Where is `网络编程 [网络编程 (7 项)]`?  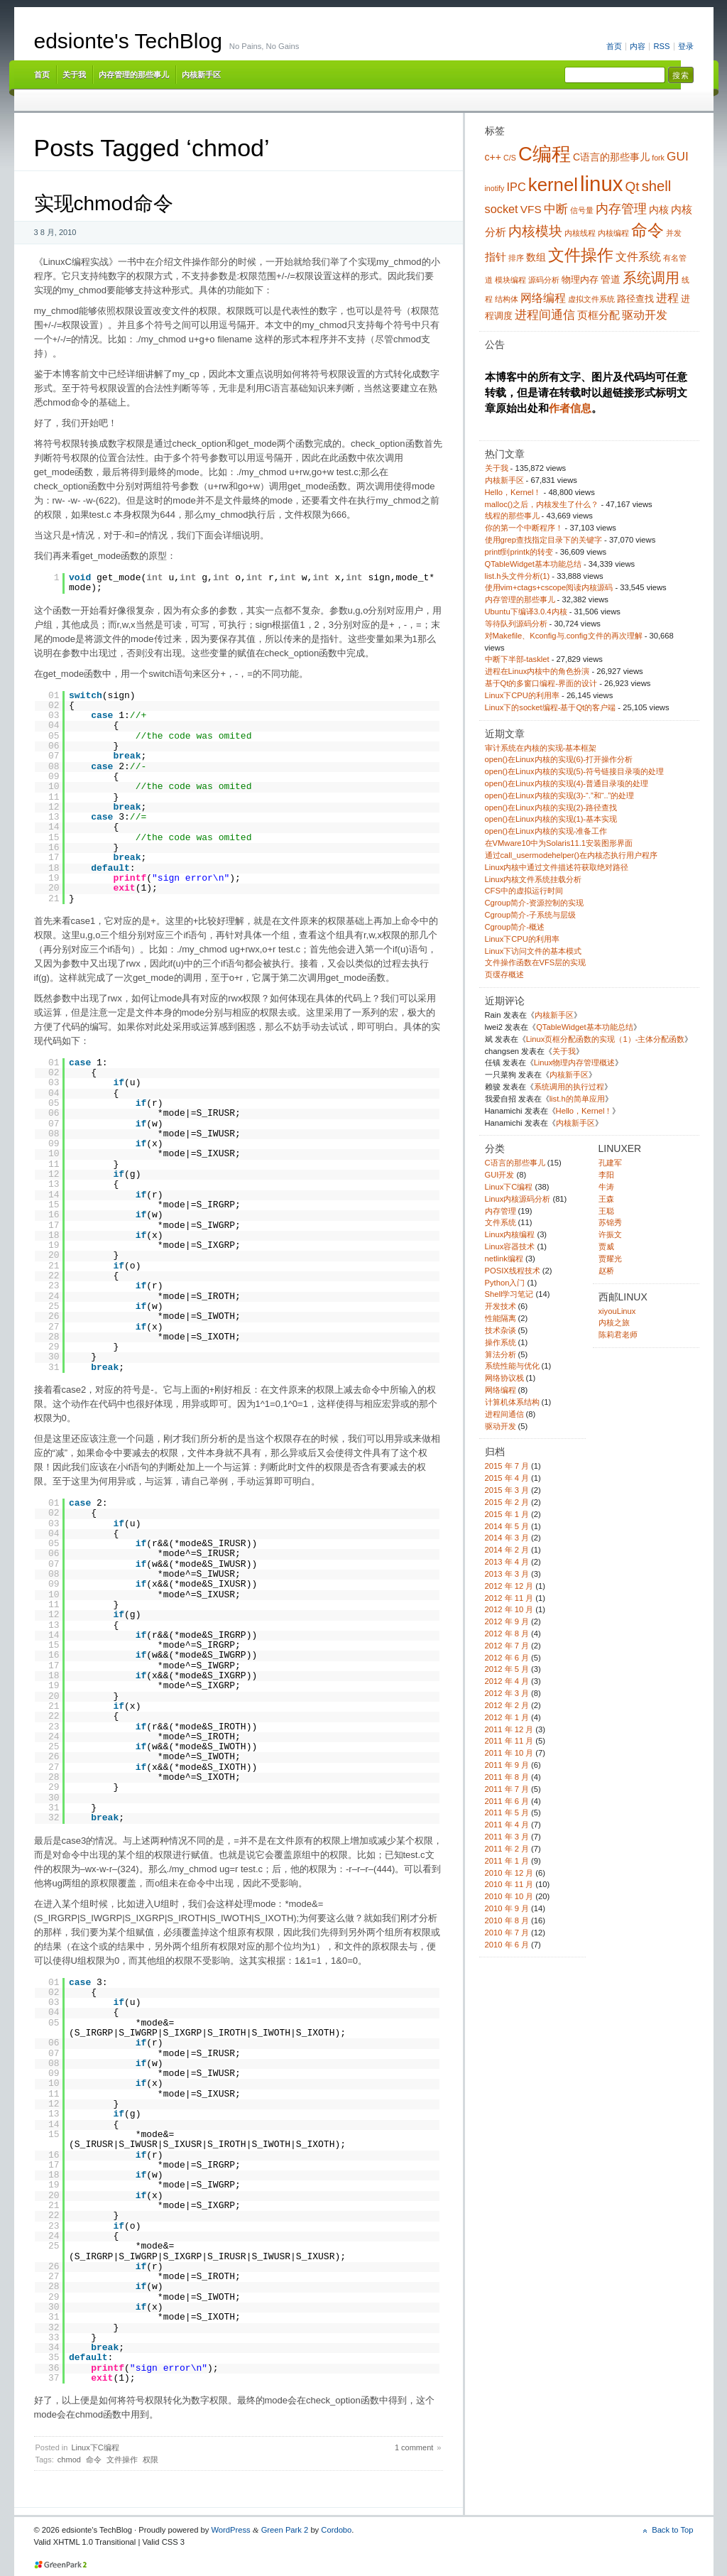
网络编程 [网络编程 (7 项)] is located at coordinates (543, 297).